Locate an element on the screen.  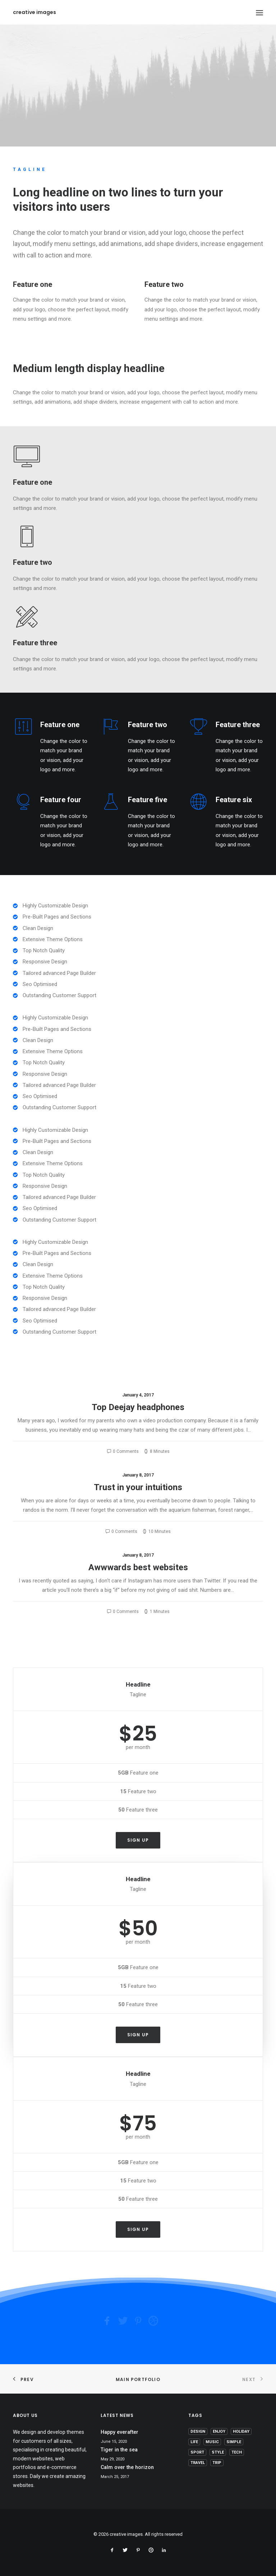
Holiday [Holiday (4 items)] is located at coordinates (241, 2431).